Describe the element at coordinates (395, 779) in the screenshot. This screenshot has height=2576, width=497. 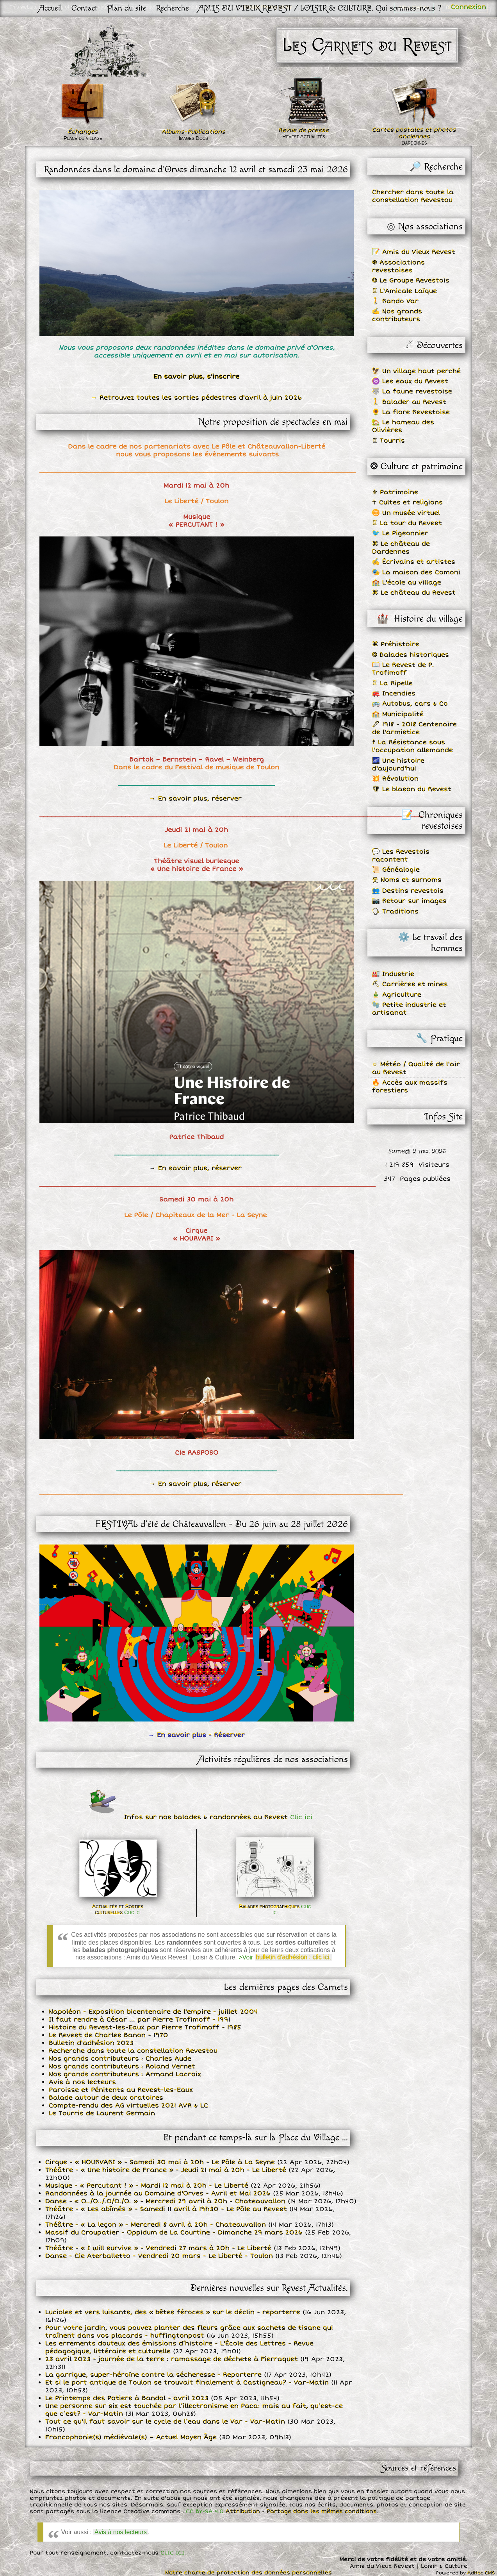
I see `💥 Révolution` at that location.